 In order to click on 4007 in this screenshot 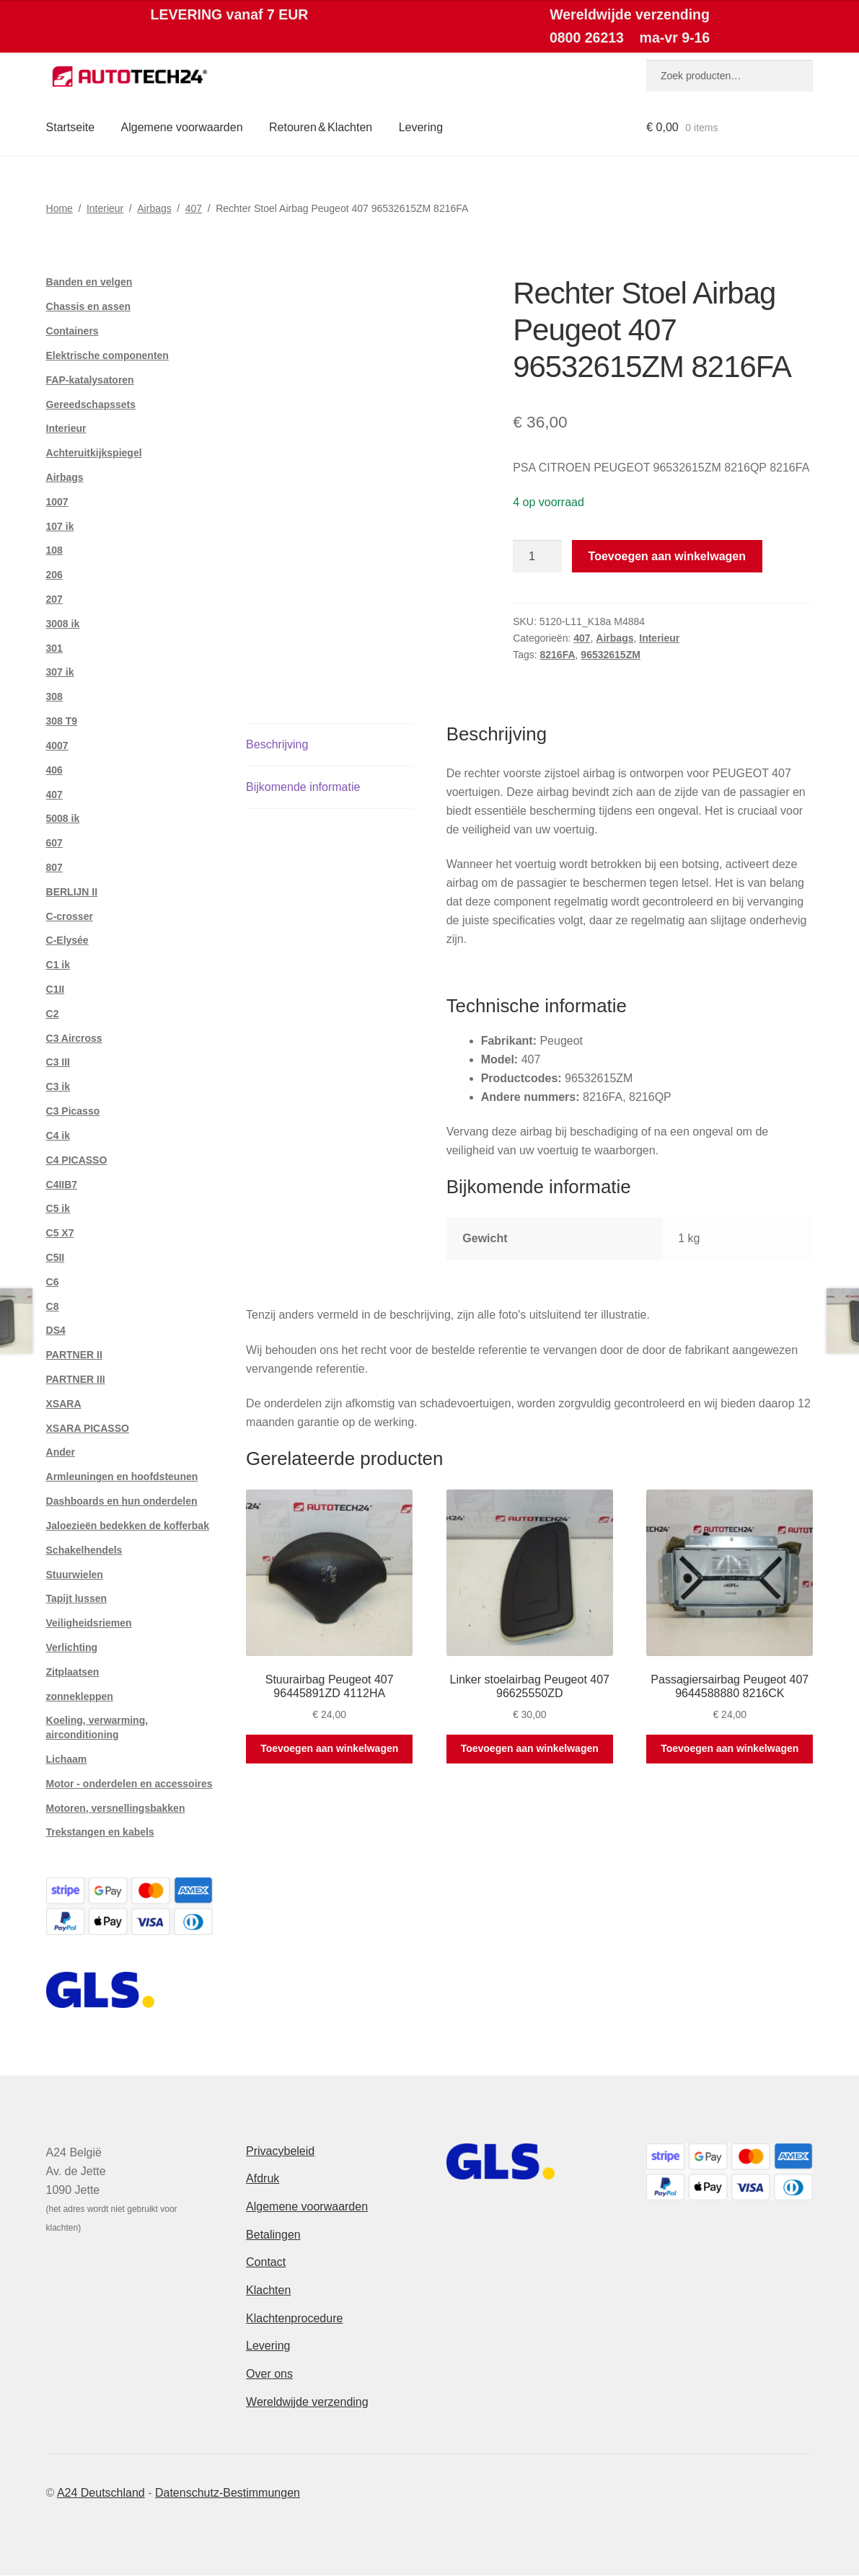, I will do `click(57, 745)`.